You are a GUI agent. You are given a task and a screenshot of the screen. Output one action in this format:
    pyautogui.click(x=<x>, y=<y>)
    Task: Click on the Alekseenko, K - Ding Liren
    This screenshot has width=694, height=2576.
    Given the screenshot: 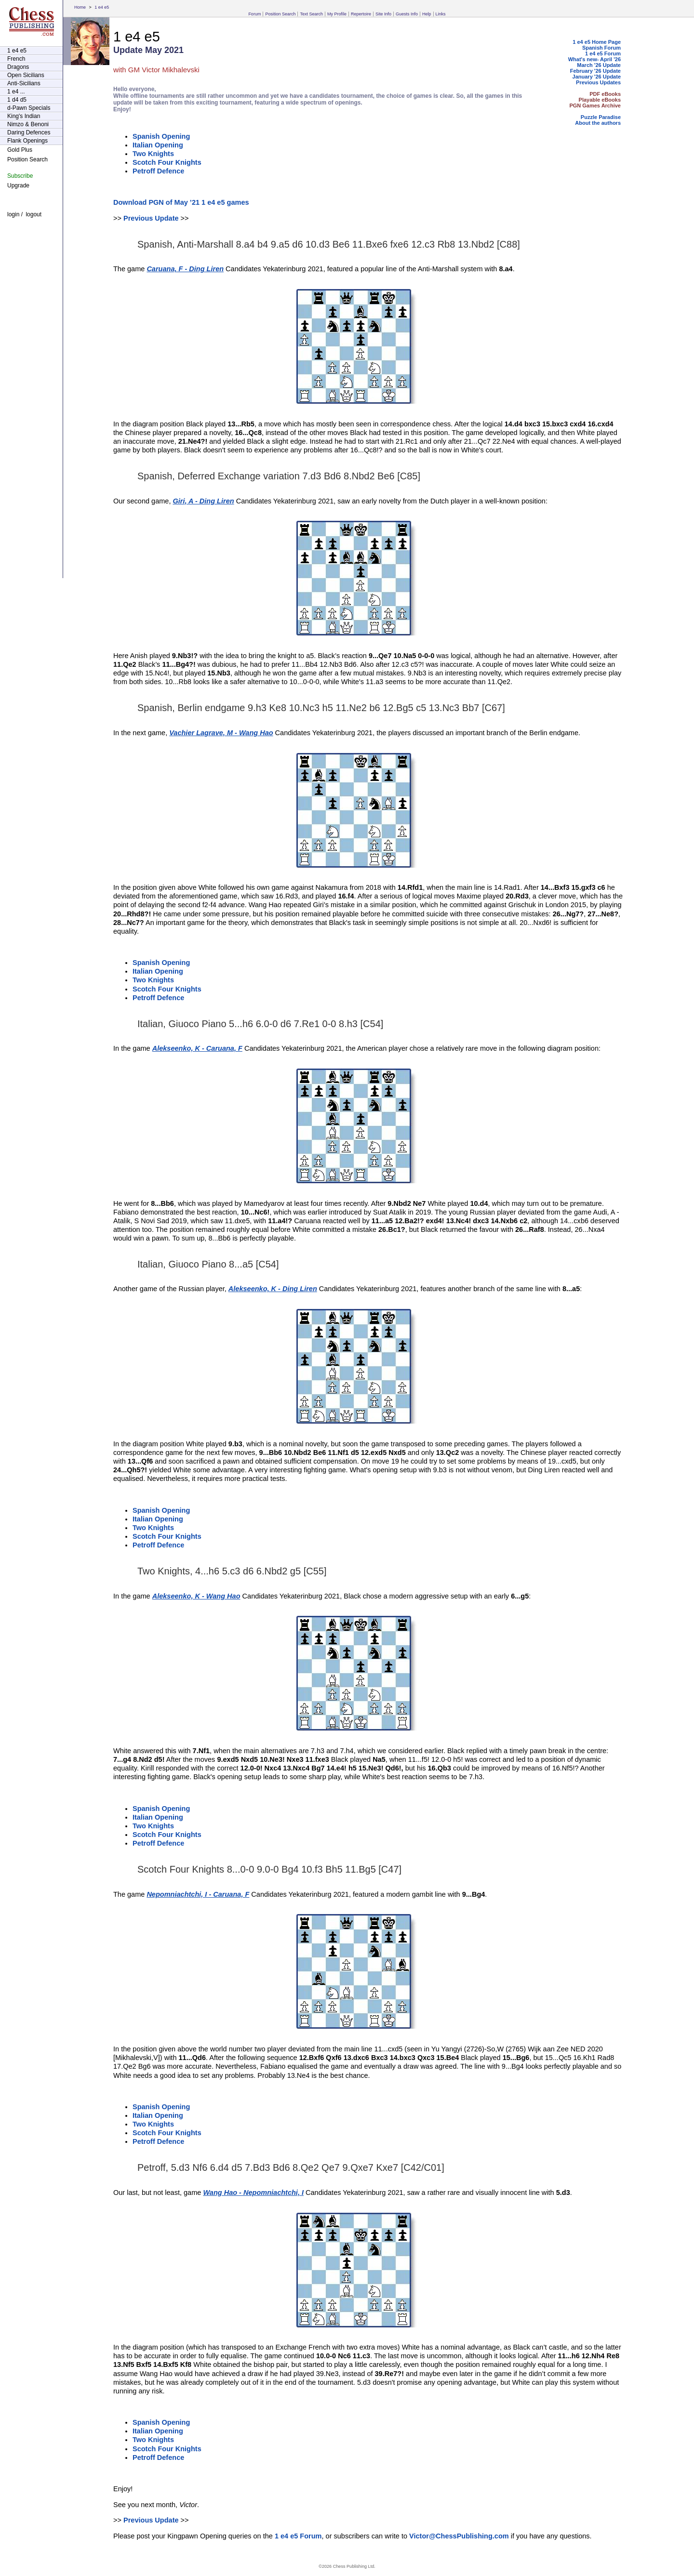 What is the action you would take?
    pyautogui.click(x=272, y=1289)
    